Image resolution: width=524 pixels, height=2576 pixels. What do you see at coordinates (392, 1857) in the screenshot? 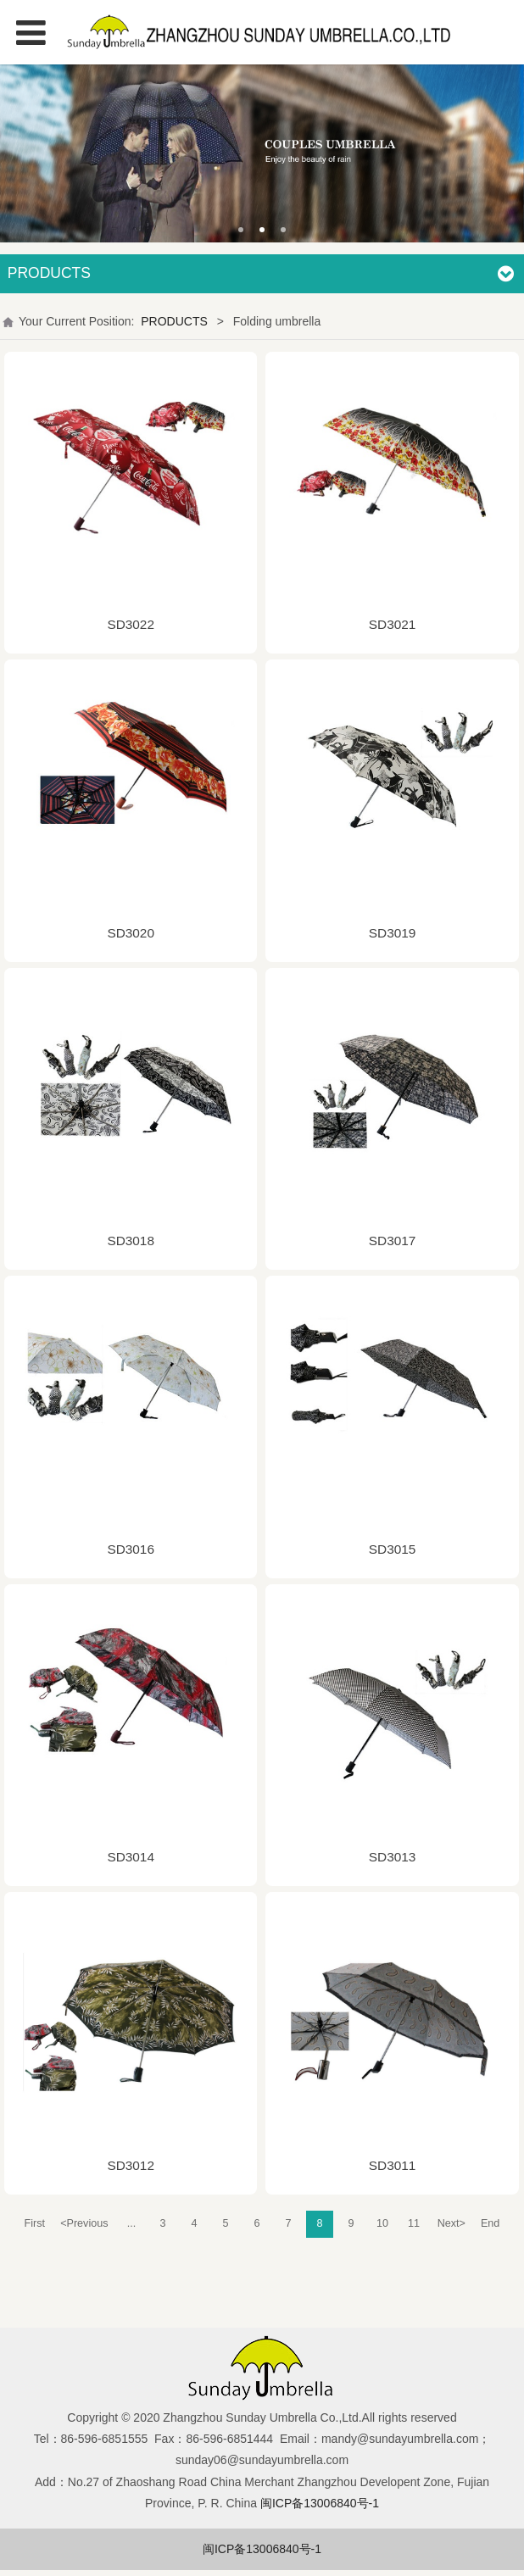
I see `SD3013` at bounding box center [392, 1857].